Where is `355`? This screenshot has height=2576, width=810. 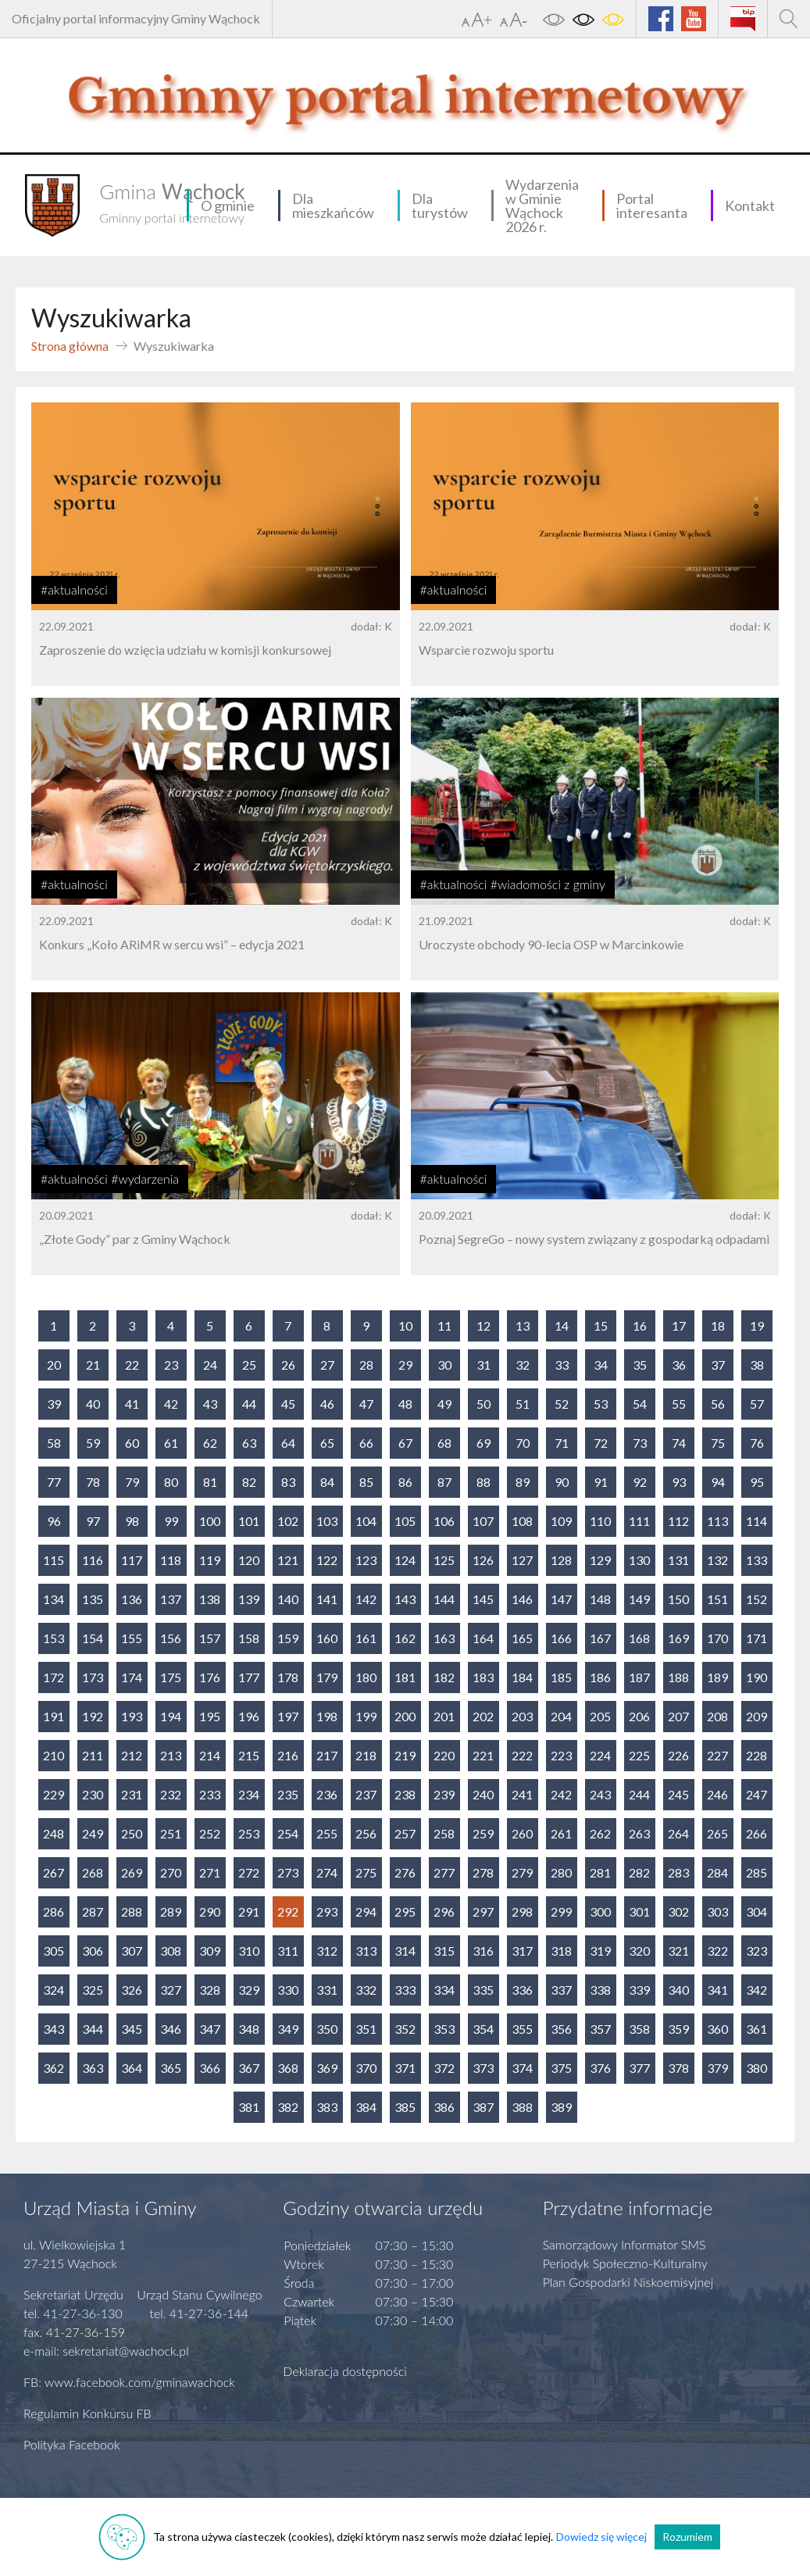
355 is located at coordinates (522, 2028).